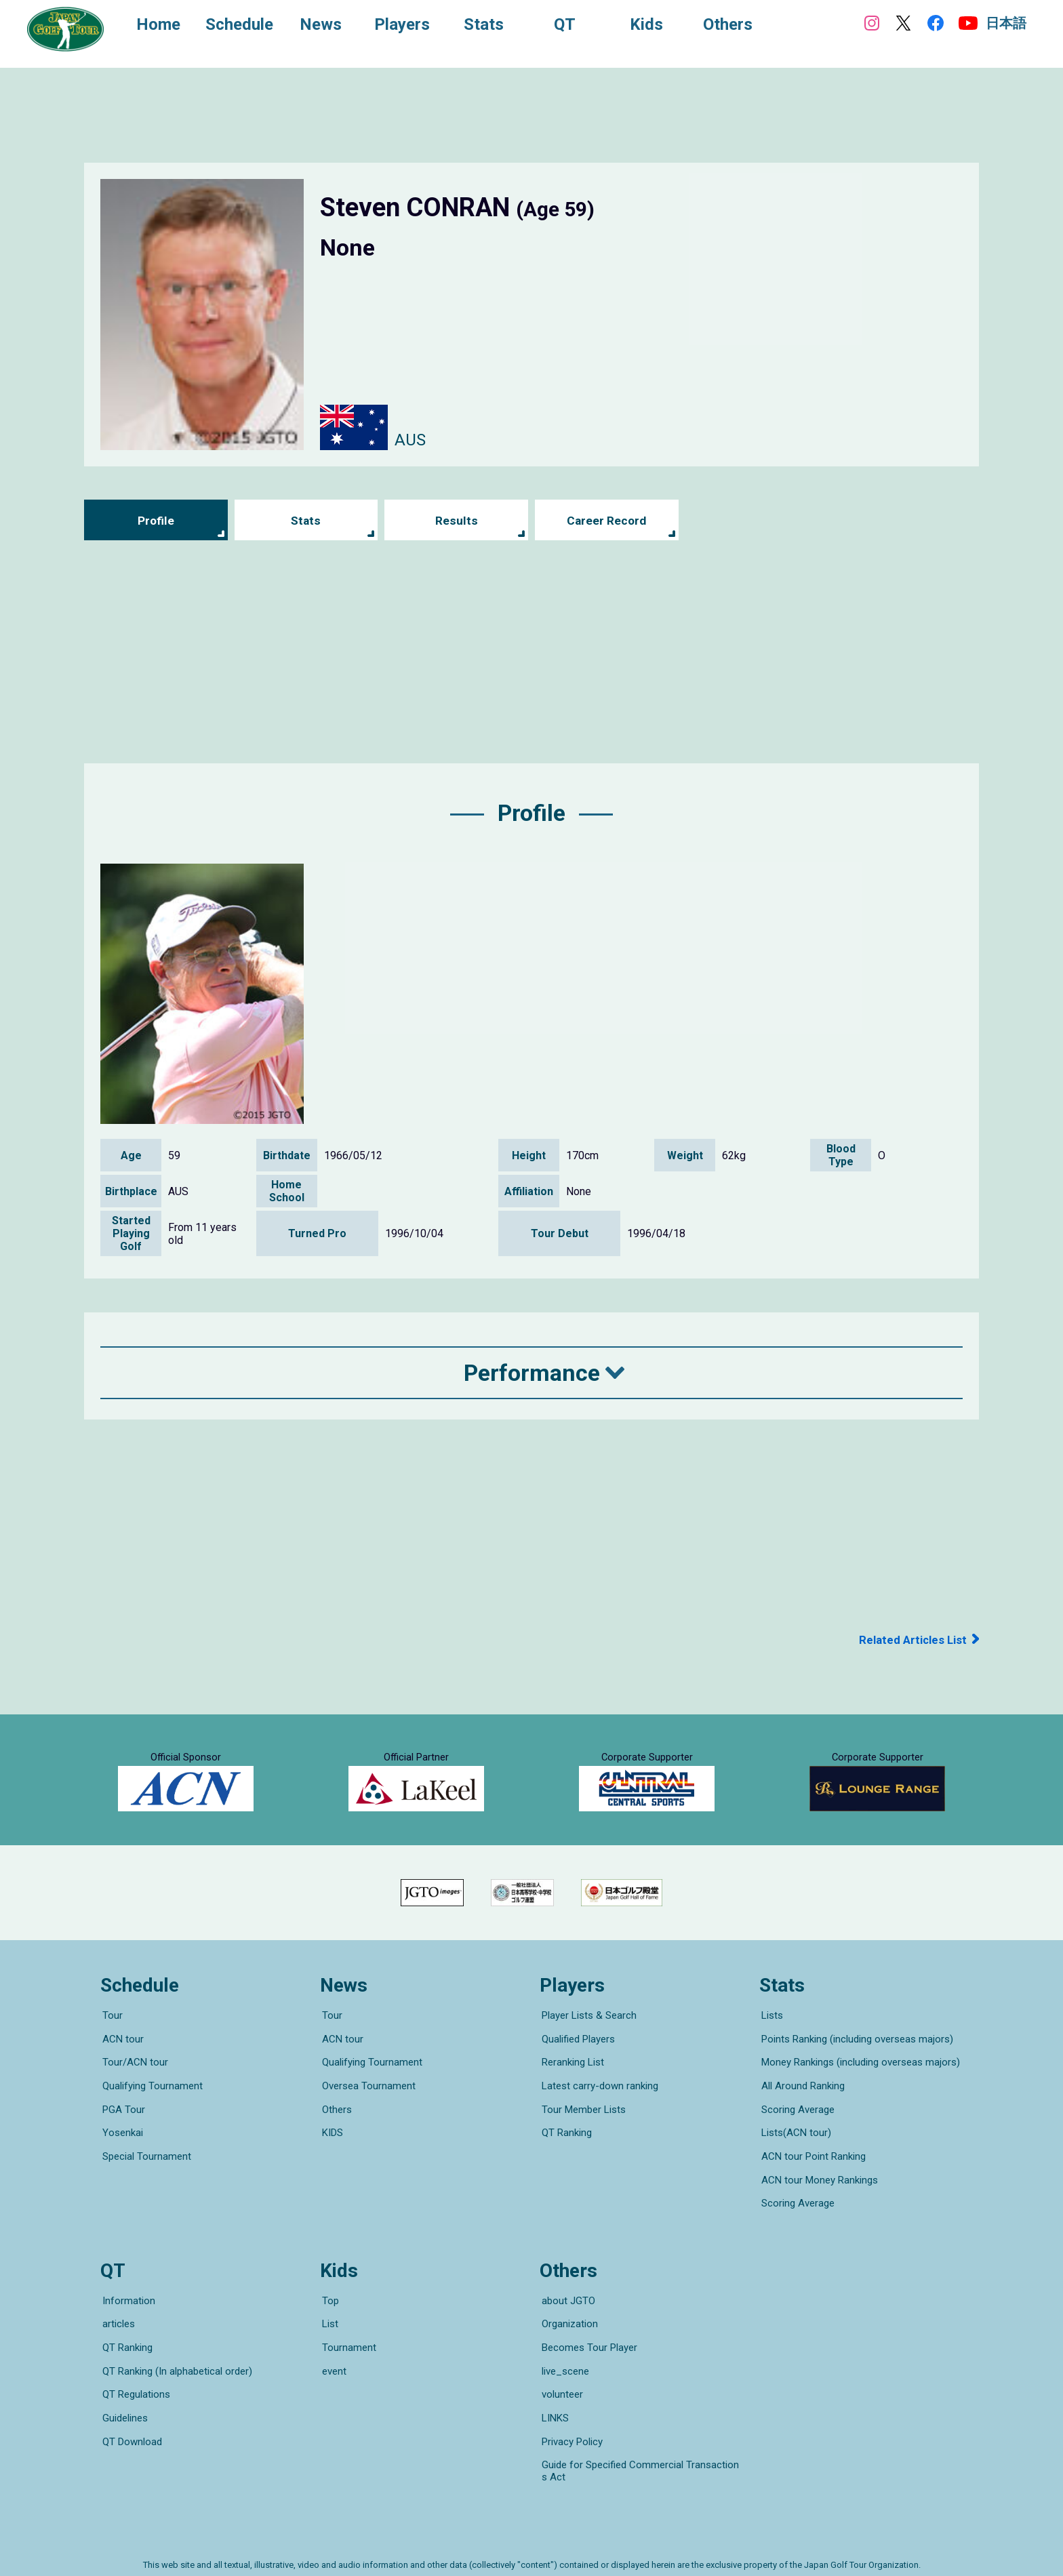 The image size is (1063, 2576). Describe the element at coordinates (130, 2409) in the screenshot. I see `QT Download` at that location.